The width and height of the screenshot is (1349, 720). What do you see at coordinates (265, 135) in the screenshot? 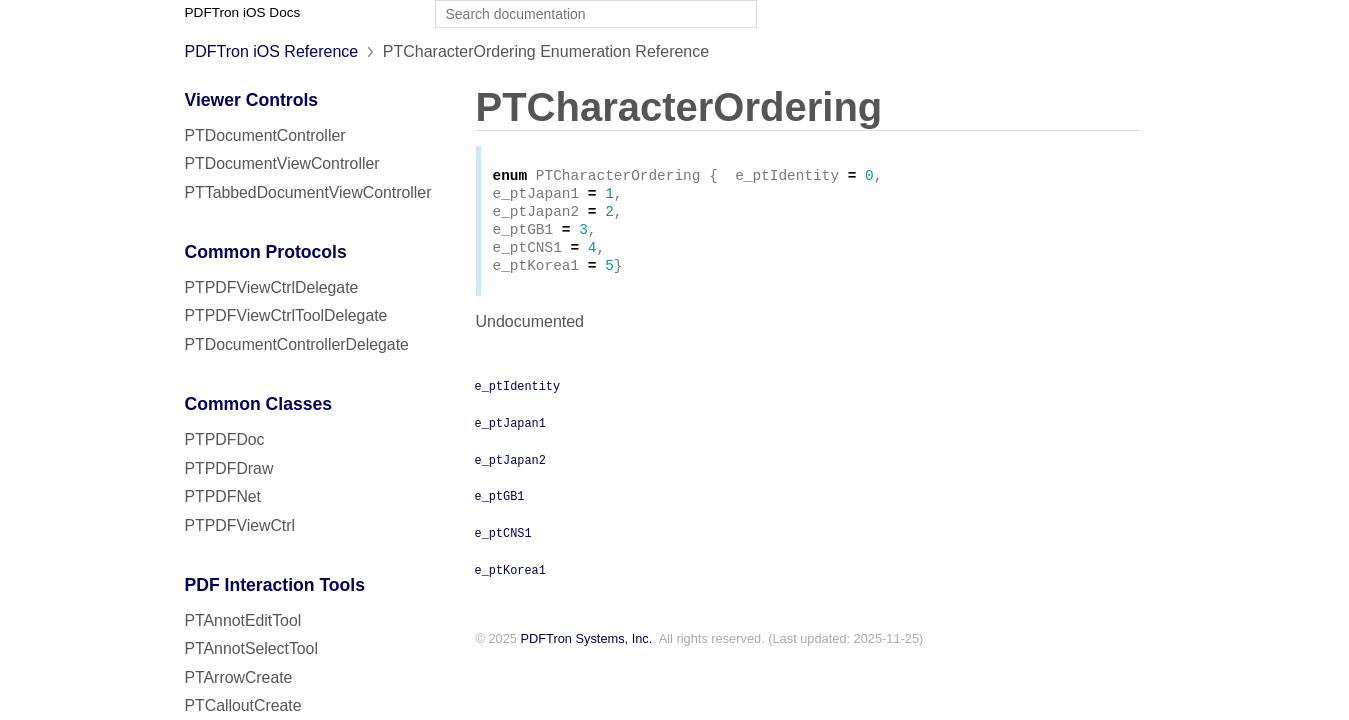
I see `PTDocumentController` at bounding box center [265, 135].